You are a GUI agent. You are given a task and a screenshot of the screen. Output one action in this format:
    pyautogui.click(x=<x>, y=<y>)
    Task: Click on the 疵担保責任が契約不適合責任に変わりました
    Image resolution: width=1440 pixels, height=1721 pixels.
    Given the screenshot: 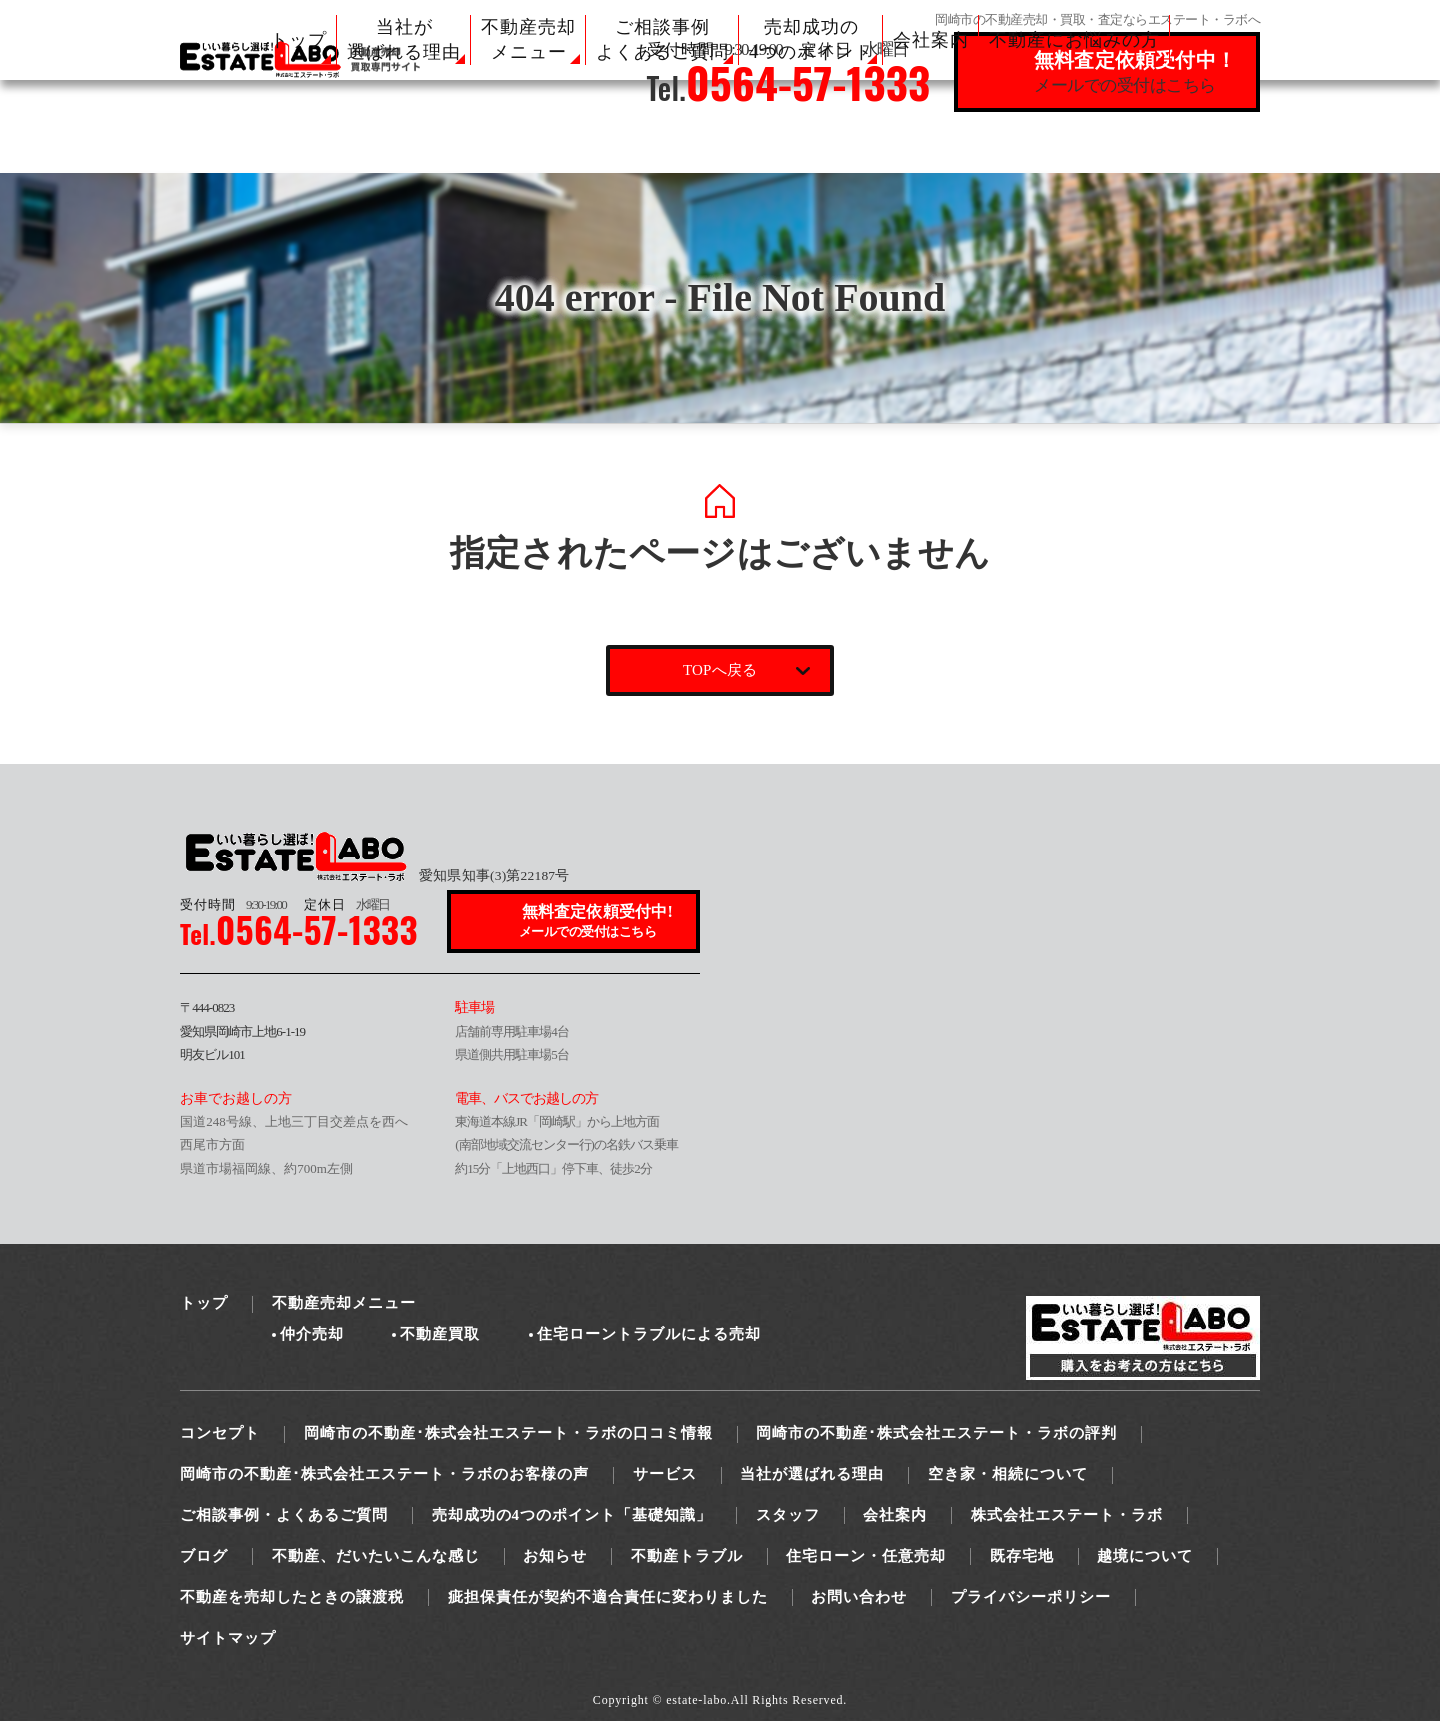 What is the action you would take?
    pyautogui.click(x=608, y=1597)
    